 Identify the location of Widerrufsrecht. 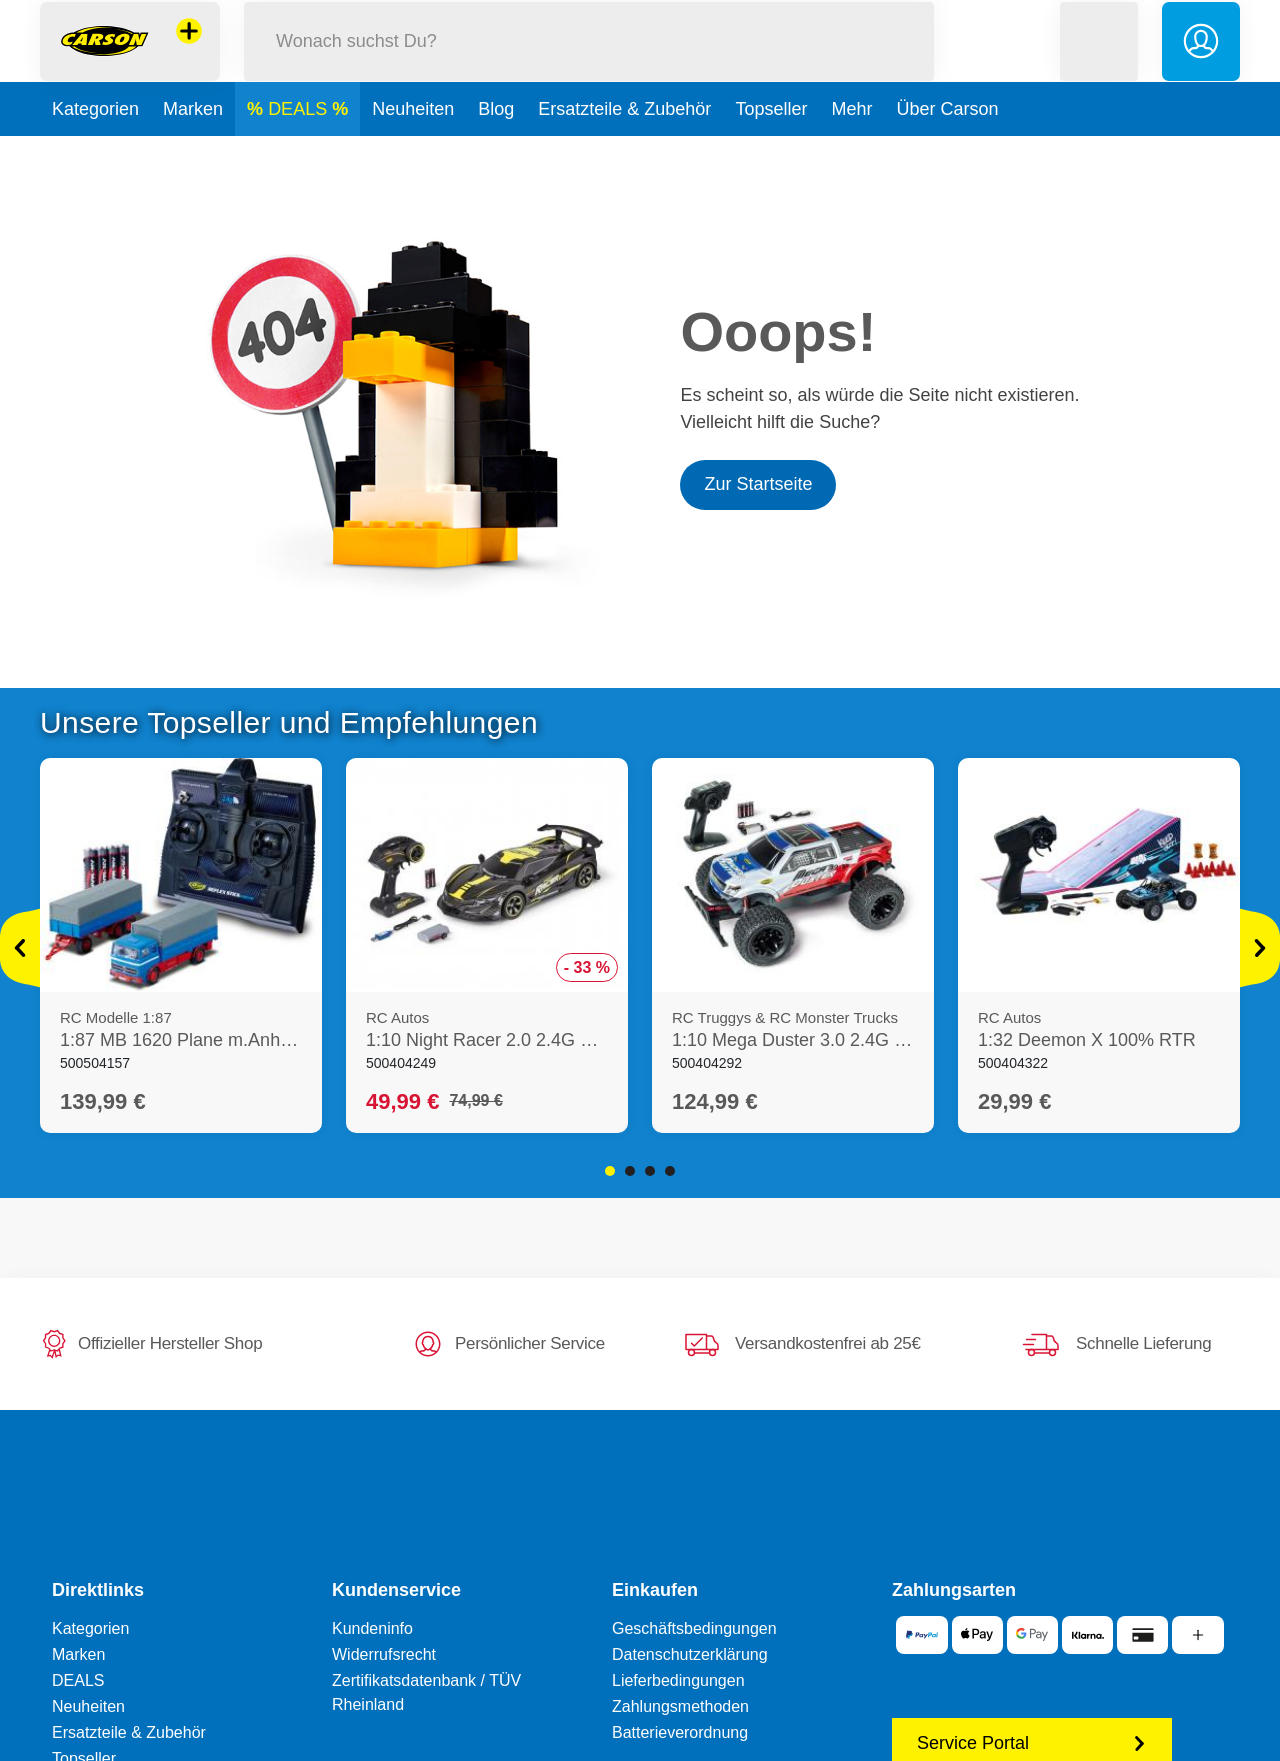
(384, 1654).